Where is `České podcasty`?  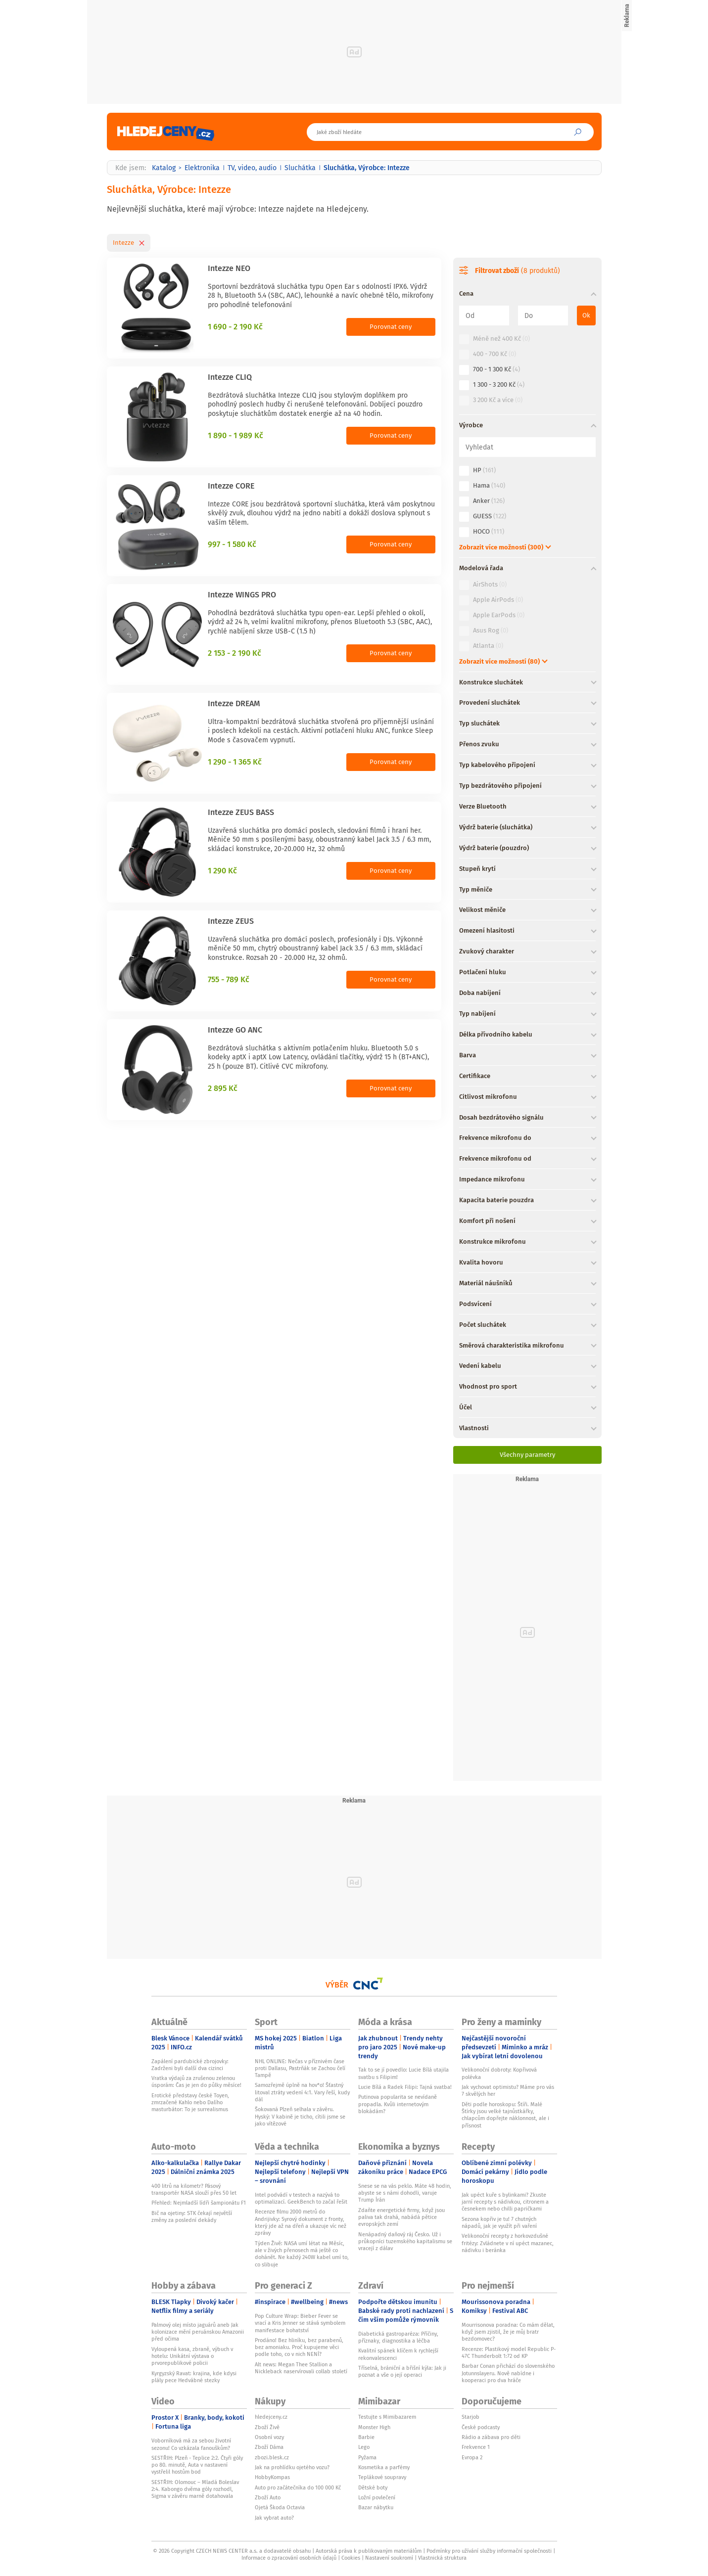 České podcasty is located at coordinates (481, 2427).